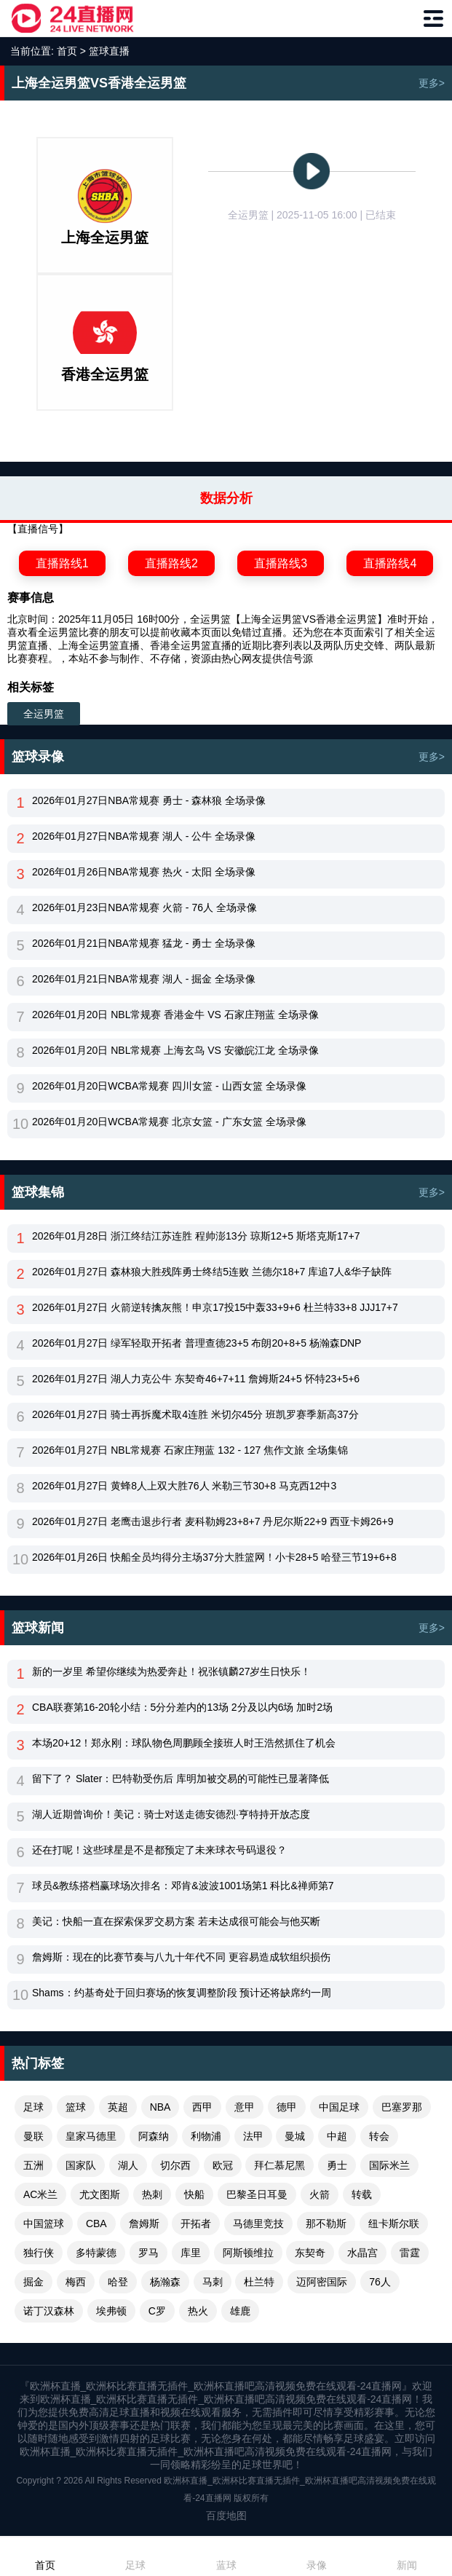 Image resolution: width=452 pixels, height=2576 pixels. I want to click on 2026年01月21日NBA常规赛 猛龙 - 勇士 全场录像, so click(143, 943).